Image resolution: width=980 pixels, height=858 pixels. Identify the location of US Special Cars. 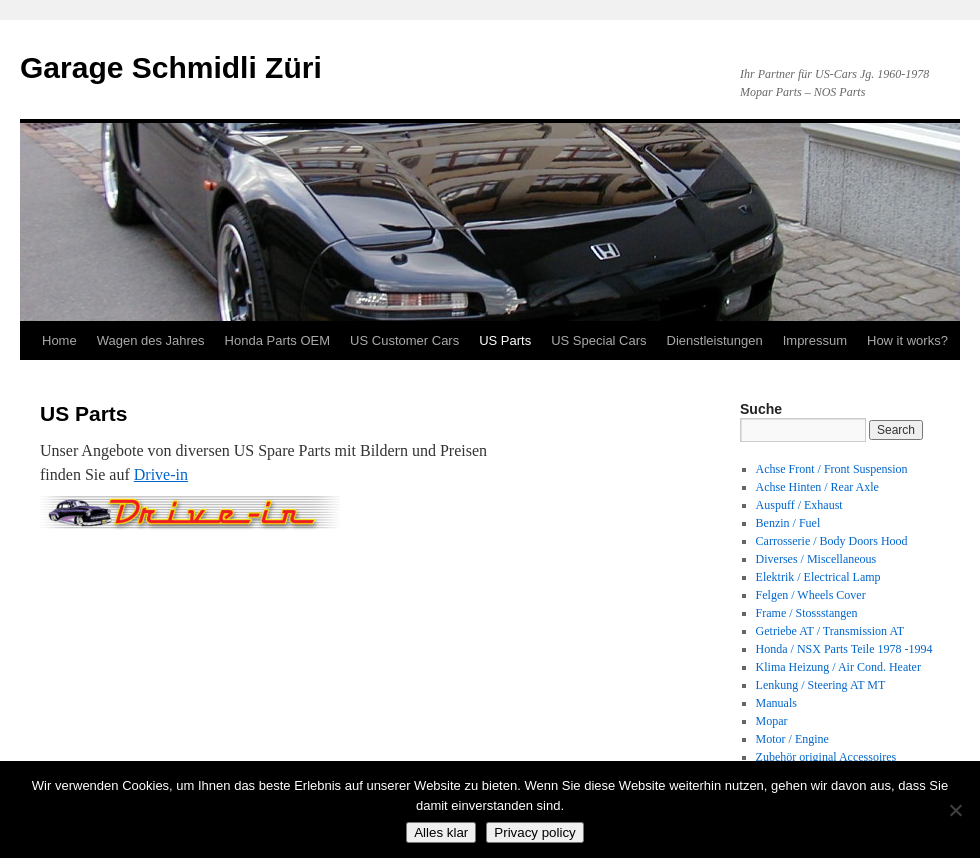
(598, 340).